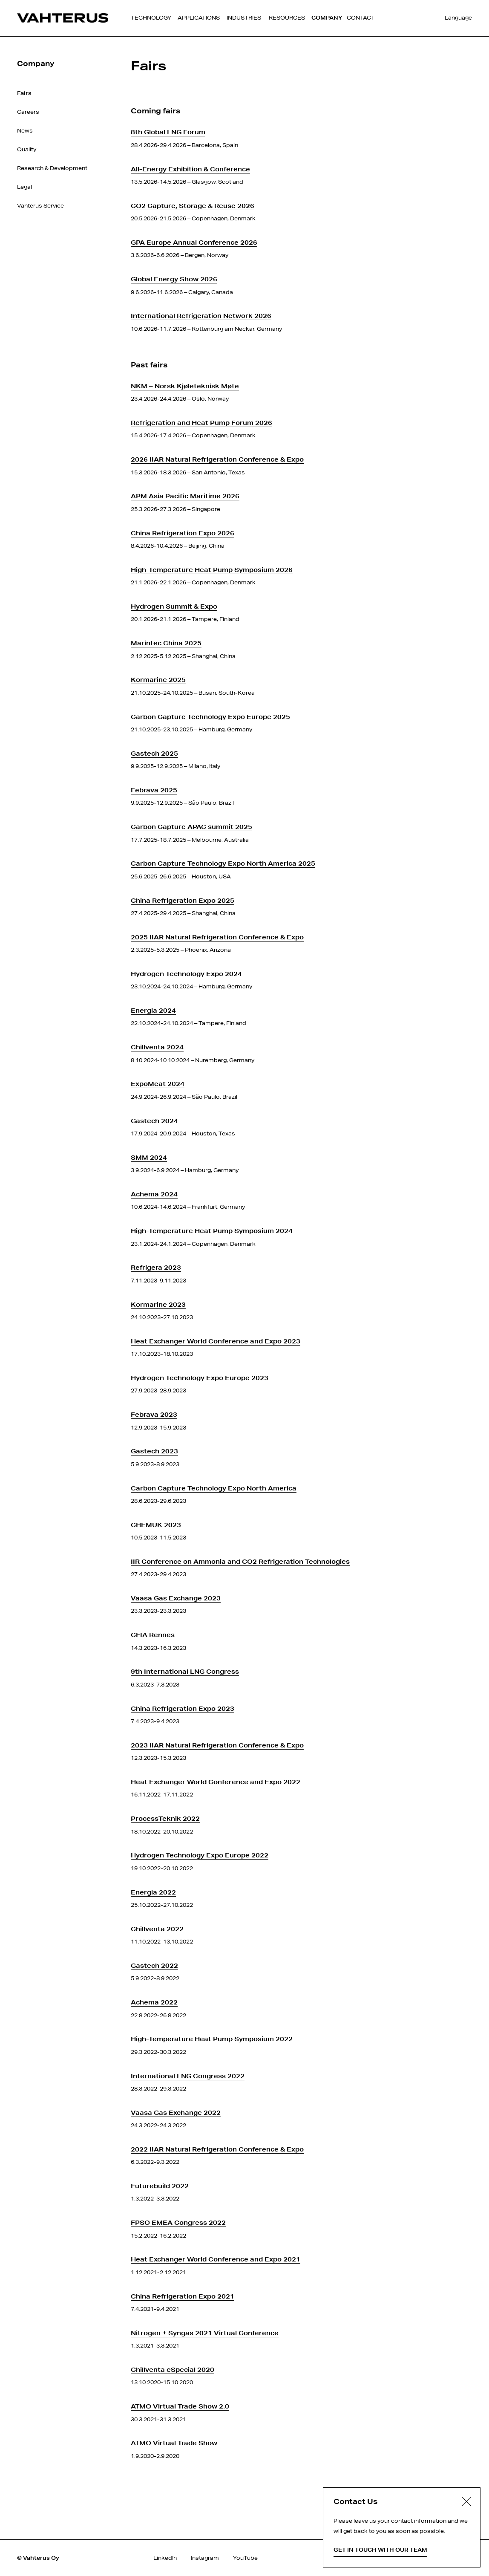 Image resolution: width=489 pixels, height=2576 pixels. What do you see at coordinates (153, 1892) in the screenshot?
I see `Energia 2022` at bounding box center [153, 1892].